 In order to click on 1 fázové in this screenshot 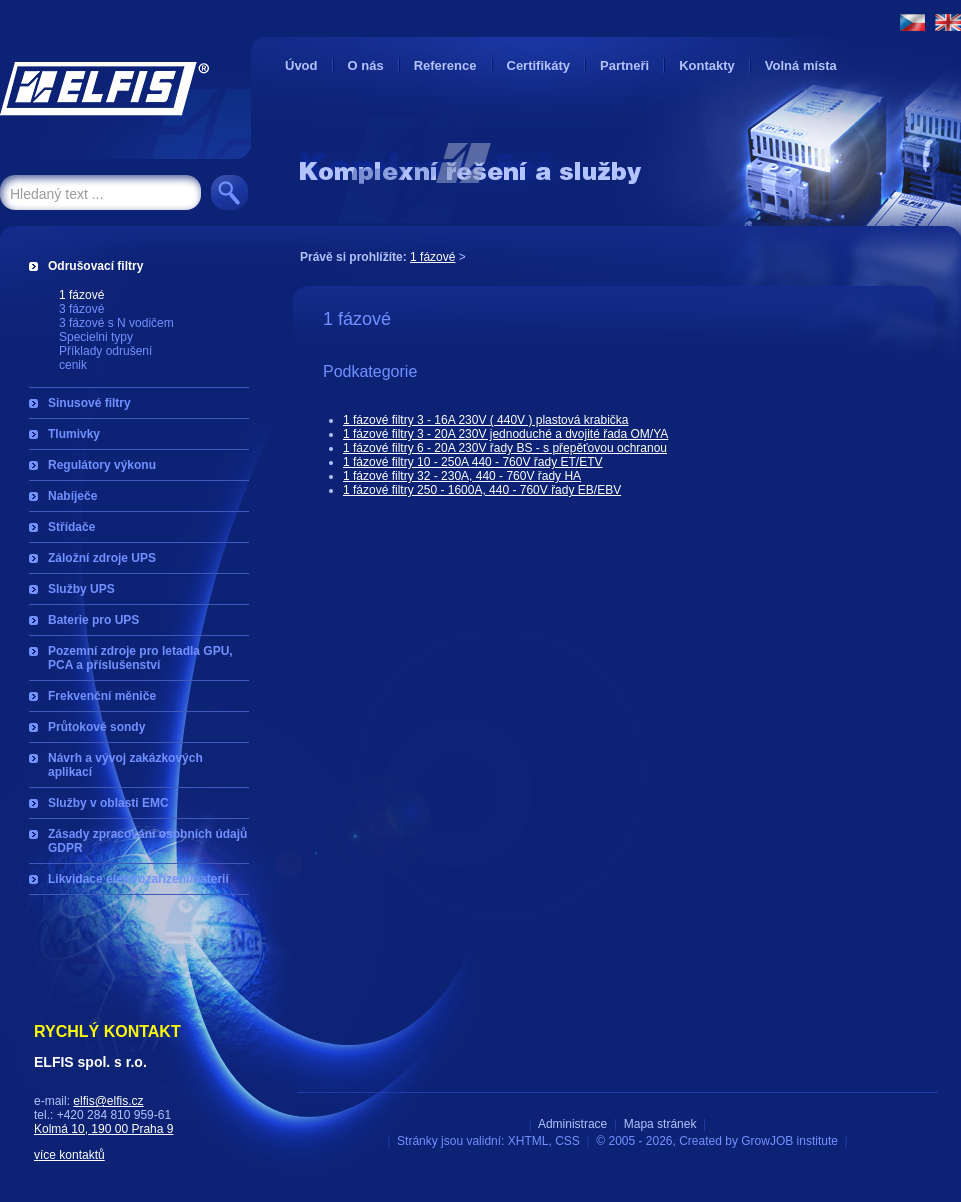, I will do `click(81, 295)`.